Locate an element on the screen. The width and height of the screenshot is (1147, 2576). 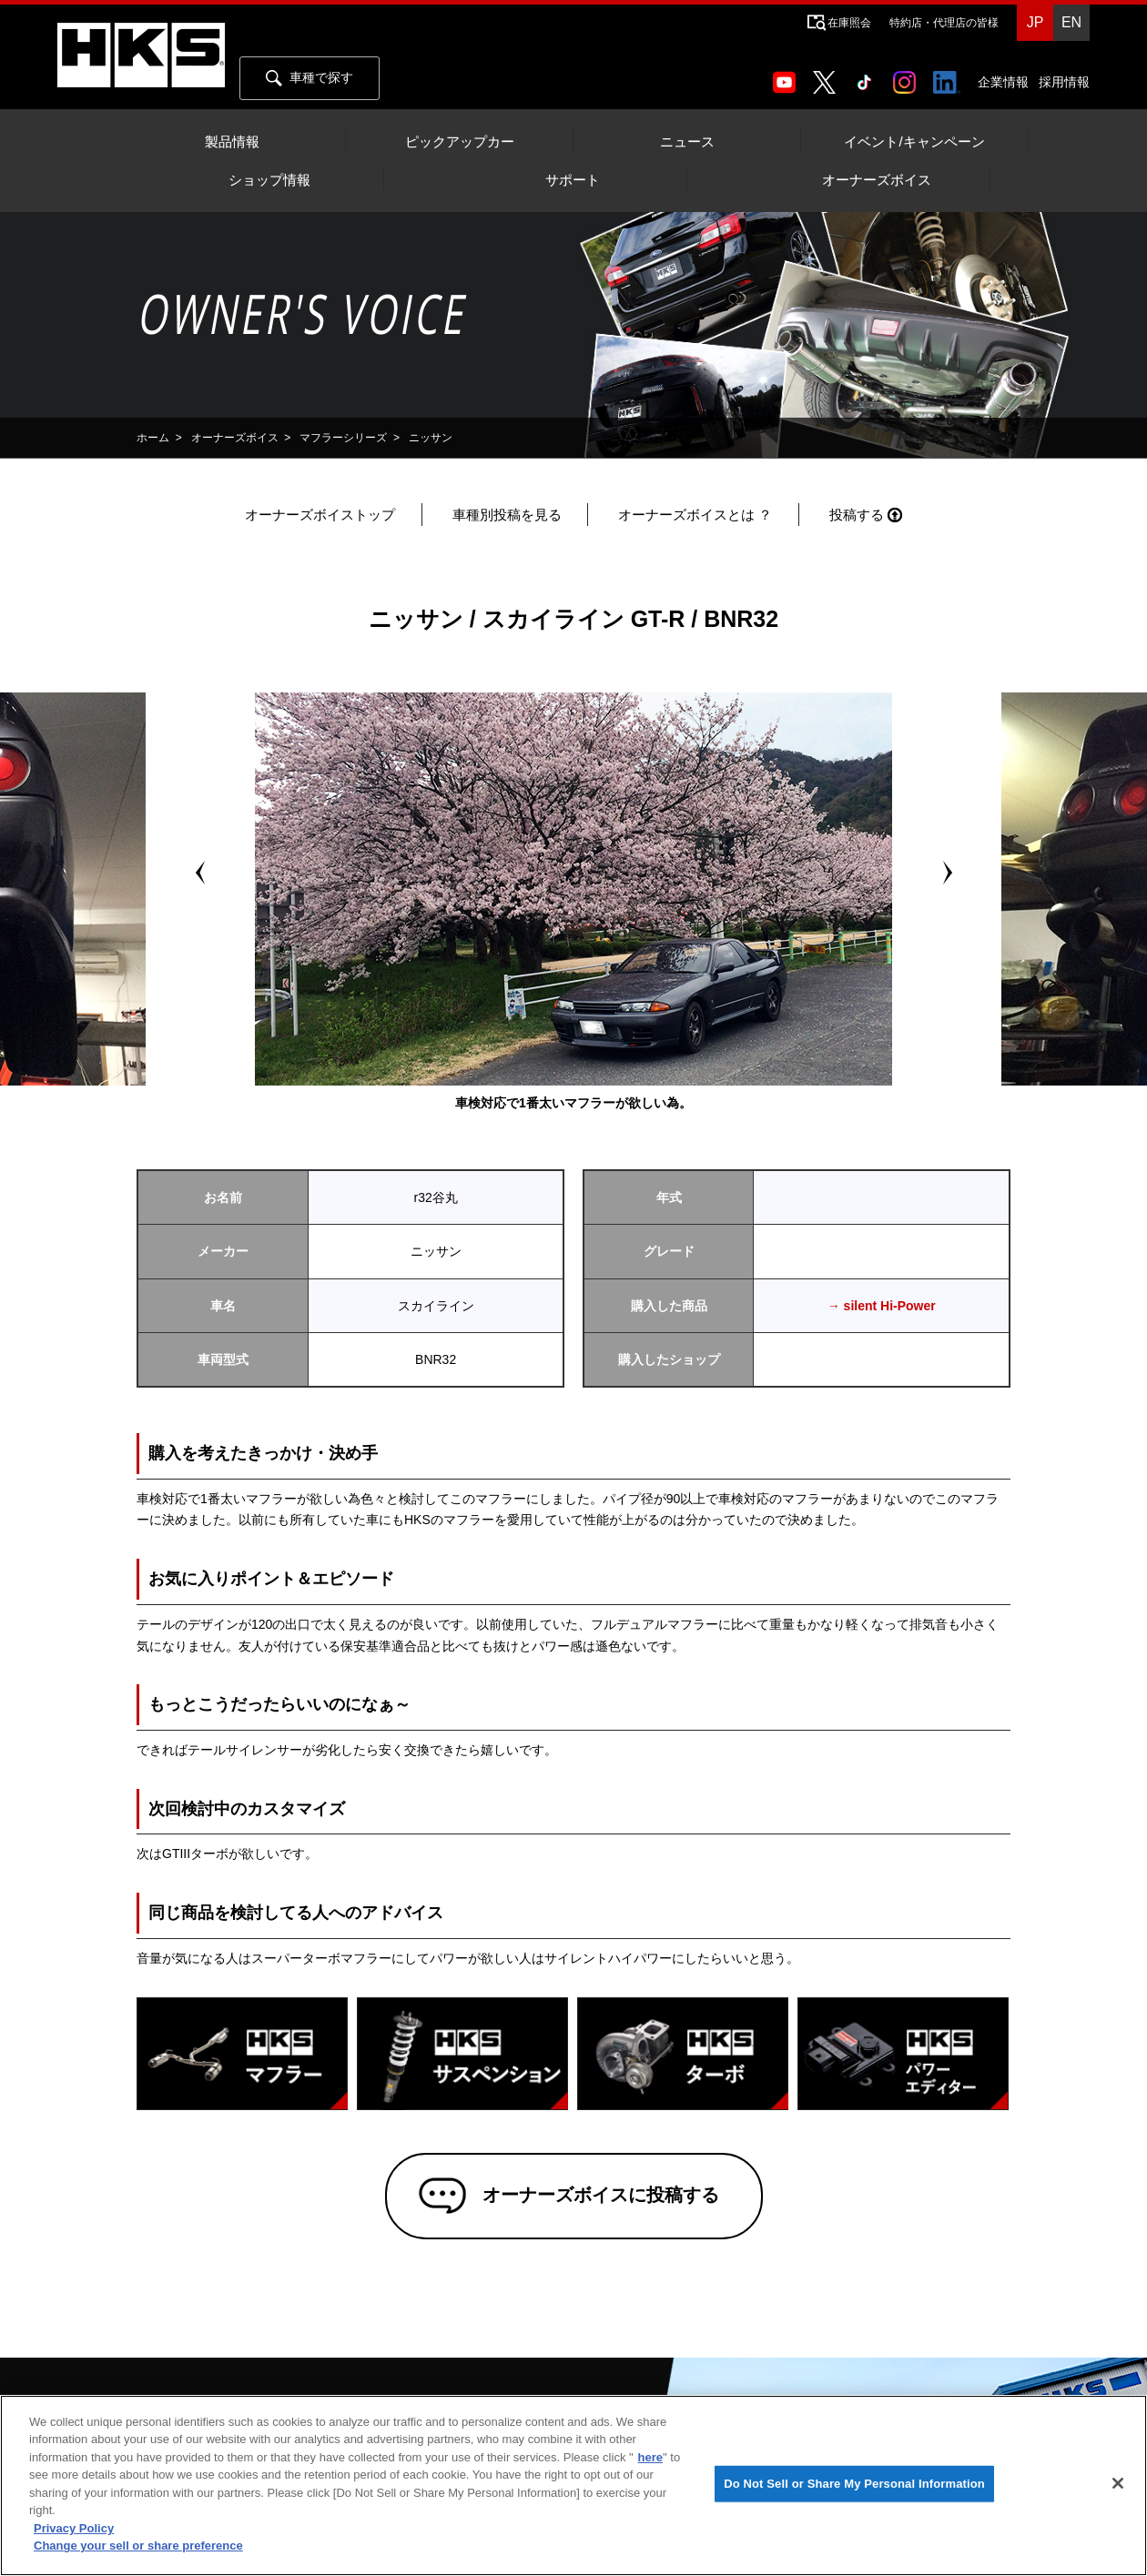
here is located at coordinates (650, 2457).